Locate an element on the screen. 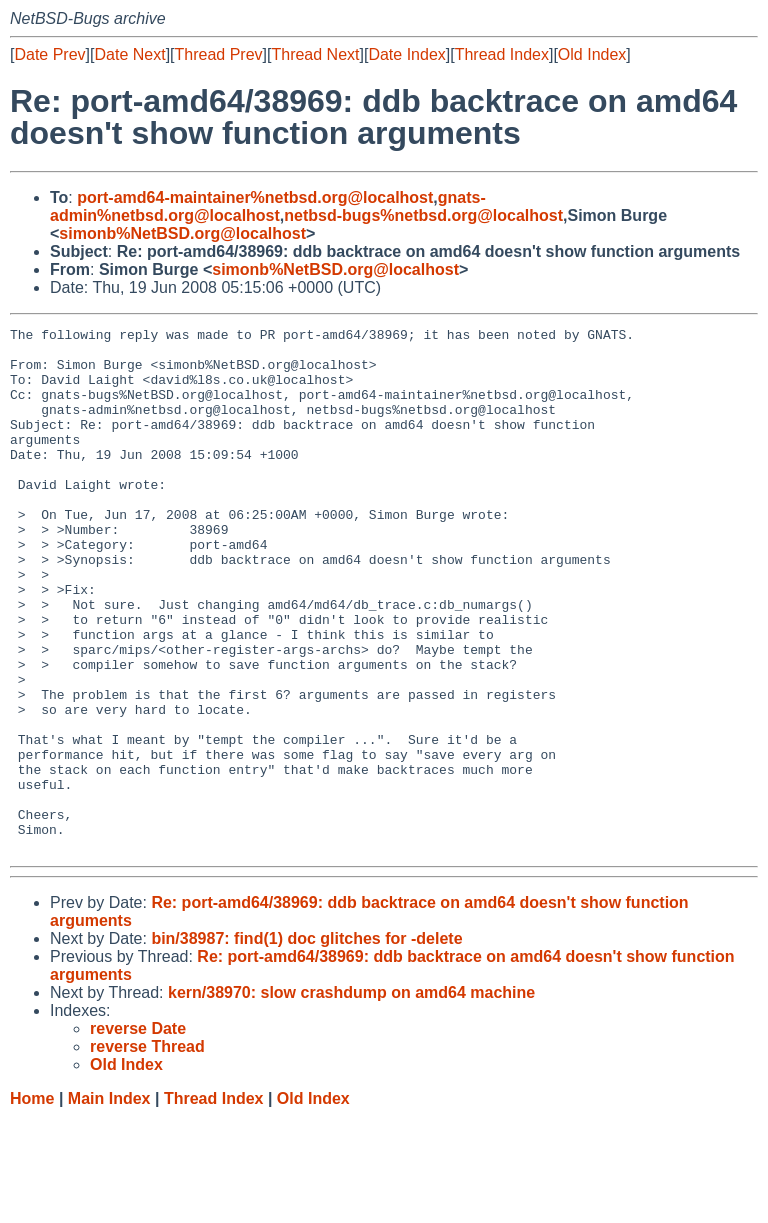  Main Index is located at coordinates (109, 1203).